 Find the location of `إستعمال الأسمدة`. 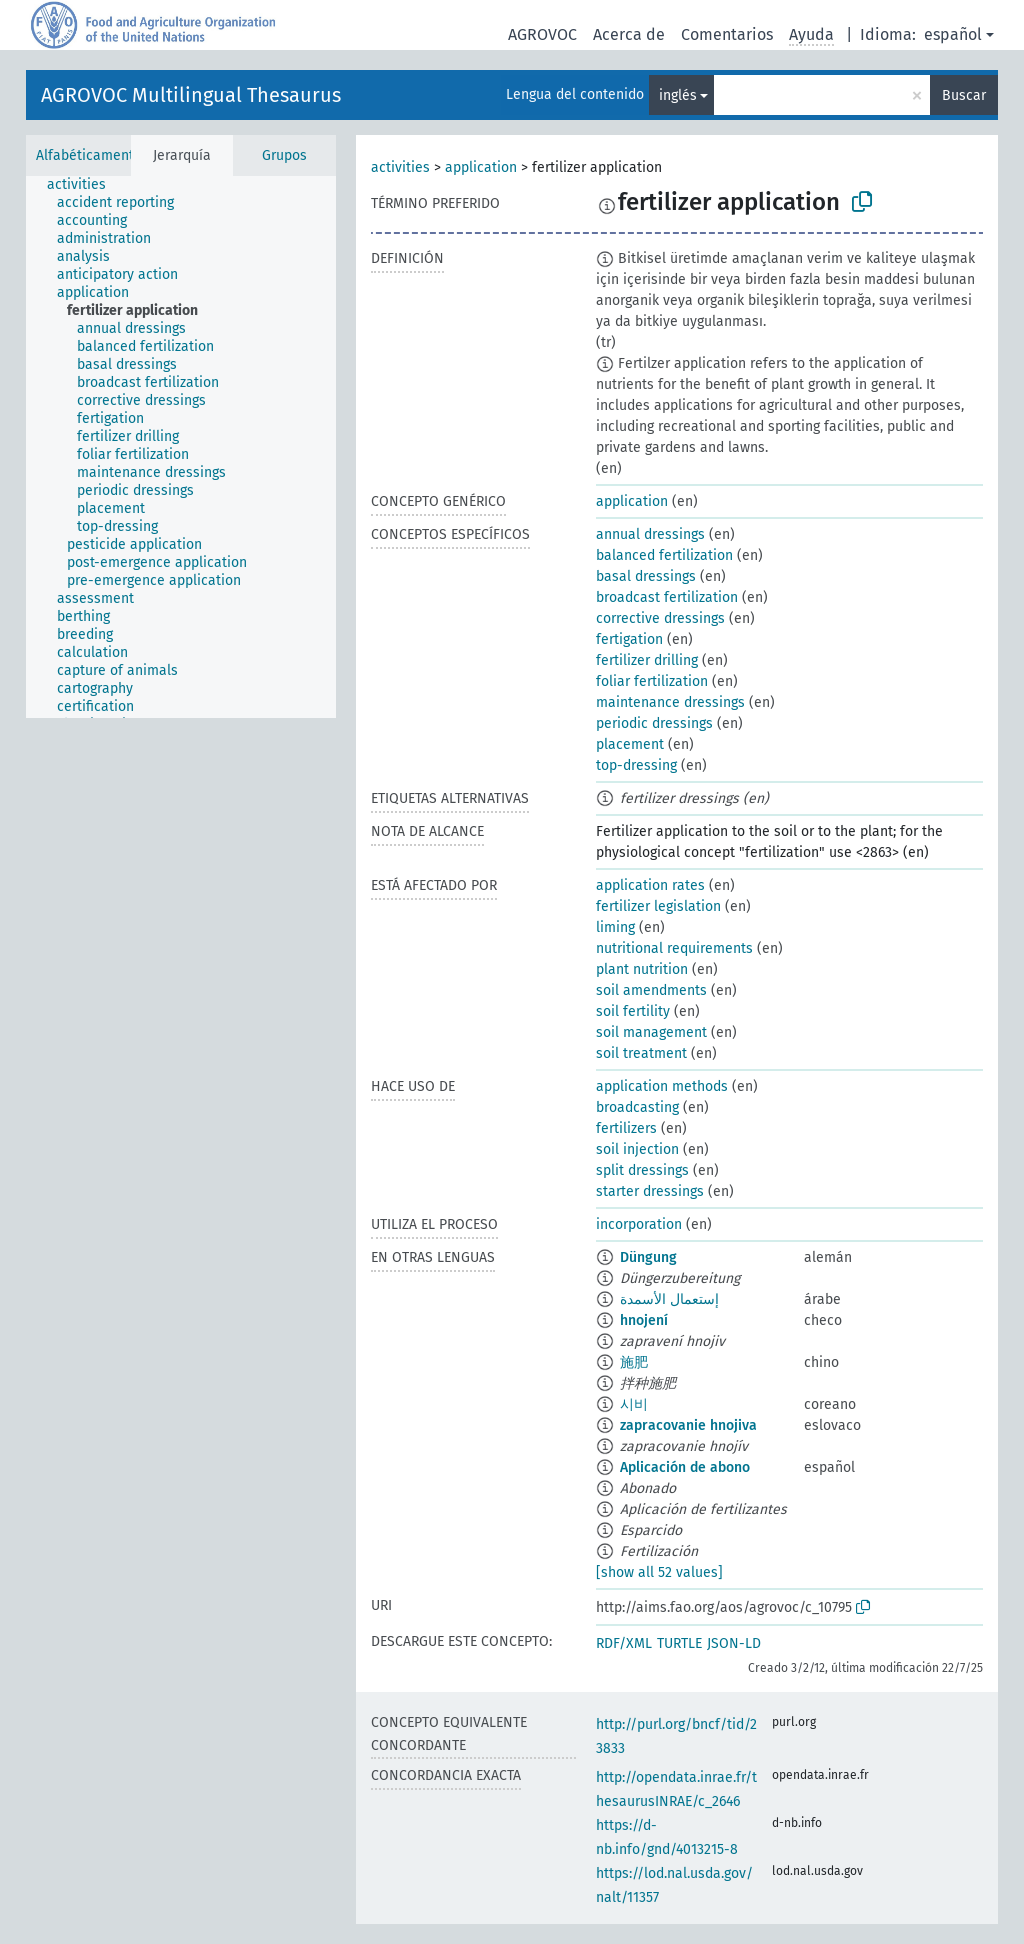

إستعمال الأسمدة is located at coordinates (669, 1299).